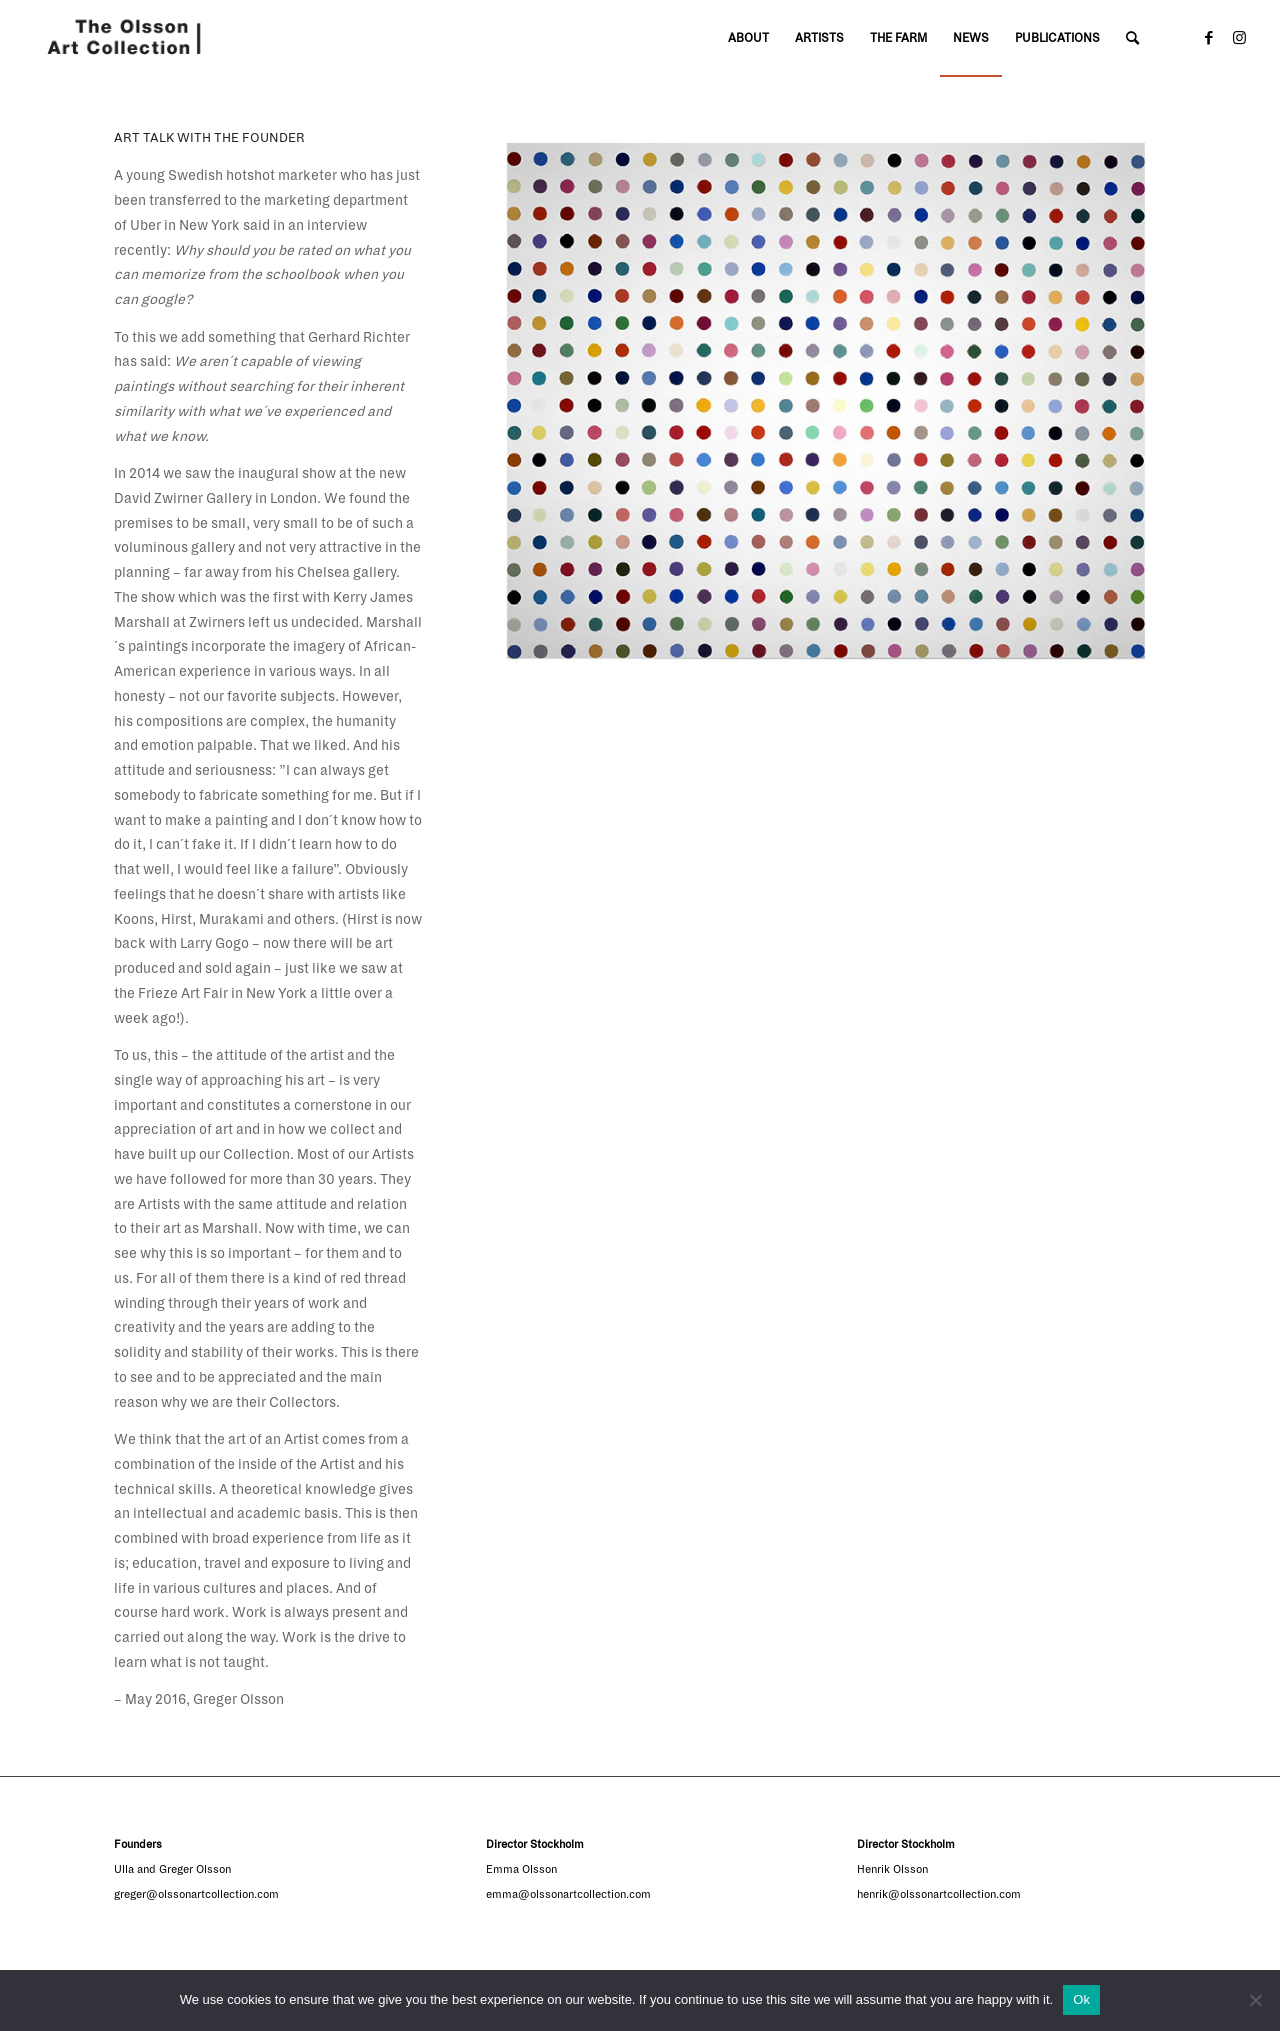 The height and width of the screenshot is (2031, 1280). I want to click on henrik@olssonartcollection.com, so click(939, 1894).